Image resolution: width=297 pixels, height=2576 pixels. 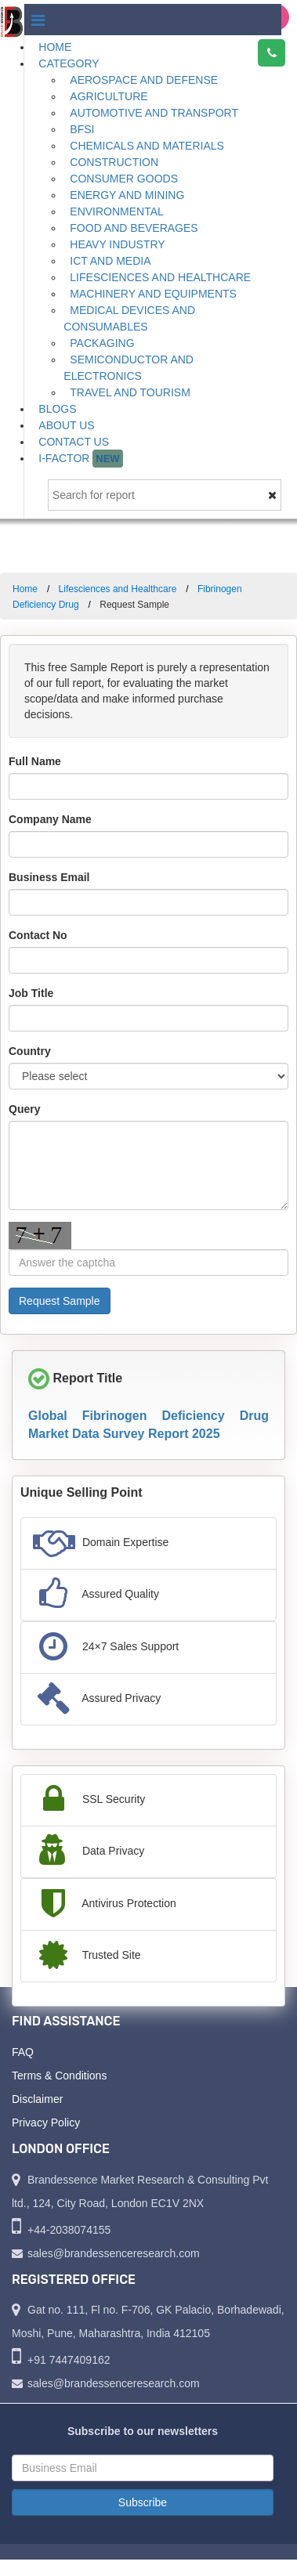 What do you see at coordinates (124, 178) in the screenshot?
I see `Consumer Goods` at bounding box center [124, 178].